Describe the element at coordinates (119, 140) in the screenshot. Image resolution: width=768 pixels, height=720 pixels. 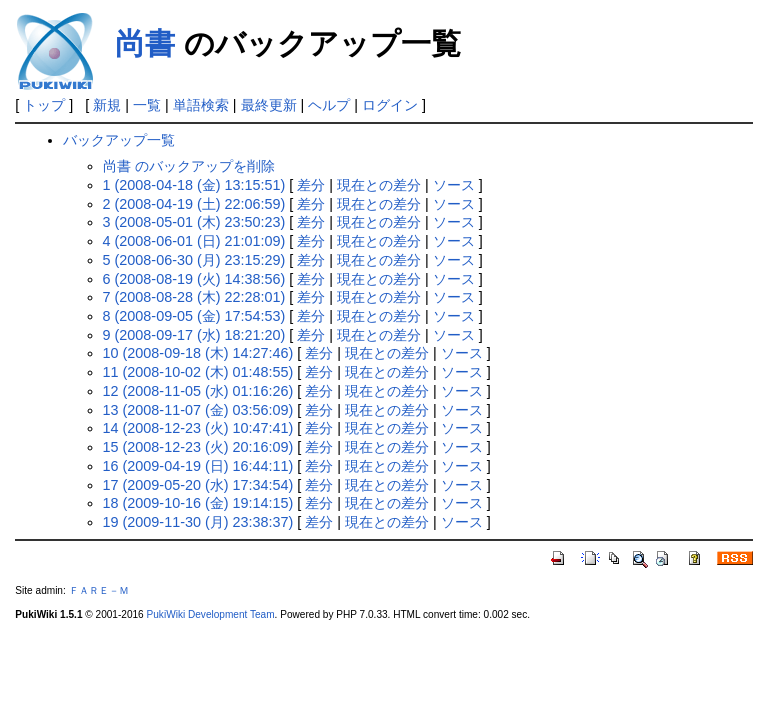
I see `バックアップ一覧` at that location.